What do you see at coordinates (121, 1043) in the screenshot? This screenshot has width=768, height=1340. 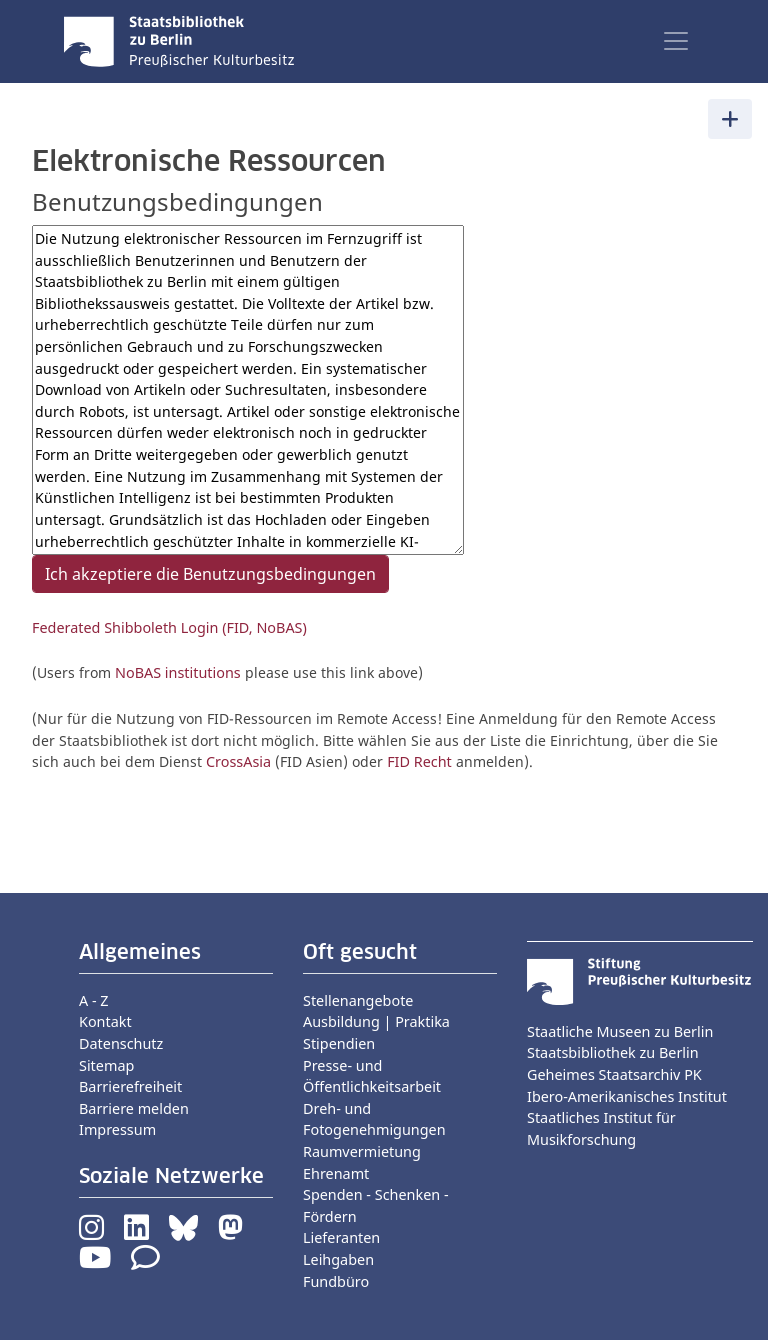 I see `Datenschutz` at bounding box center [121, 1043].